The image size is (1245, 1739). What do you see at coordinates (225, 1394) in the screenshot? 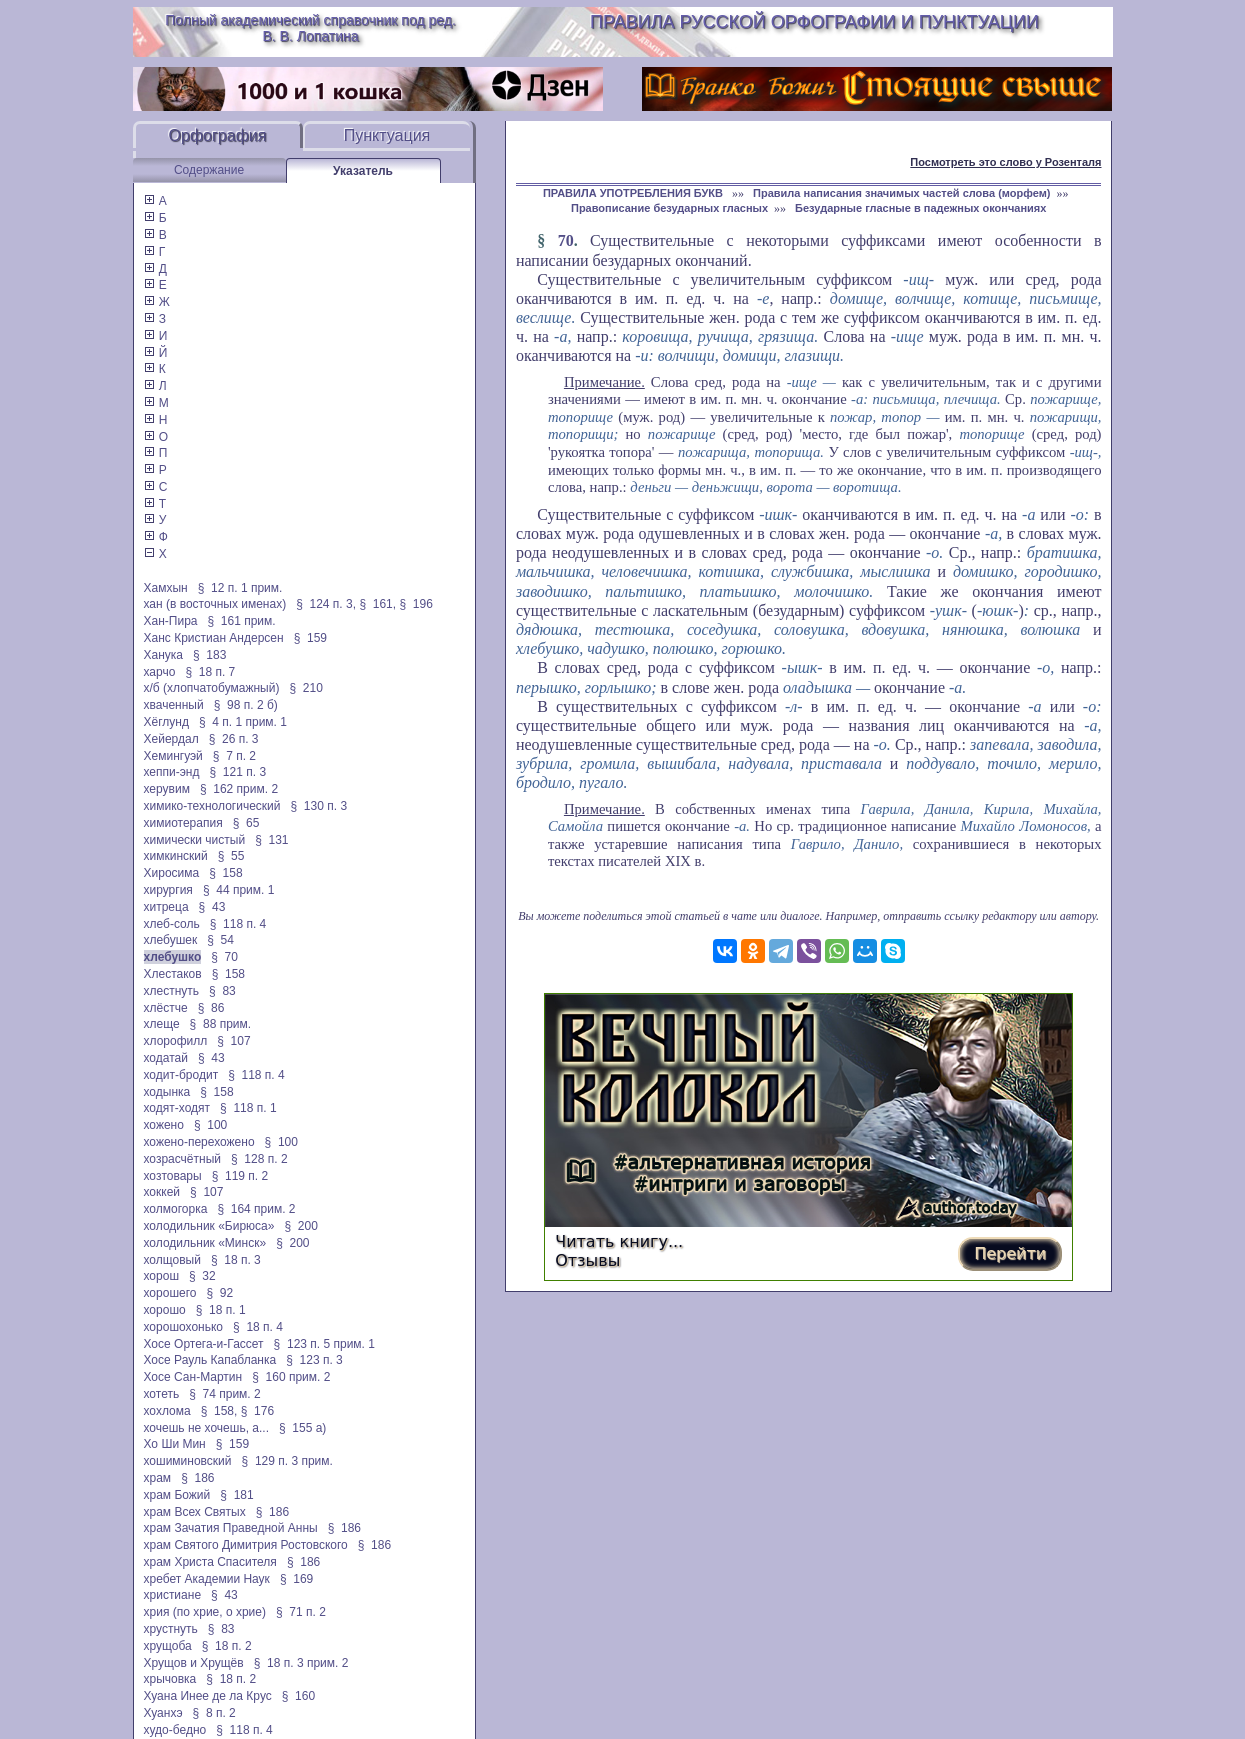
I see `§ 74 прим. 2` at bounding box center [225, 1394].